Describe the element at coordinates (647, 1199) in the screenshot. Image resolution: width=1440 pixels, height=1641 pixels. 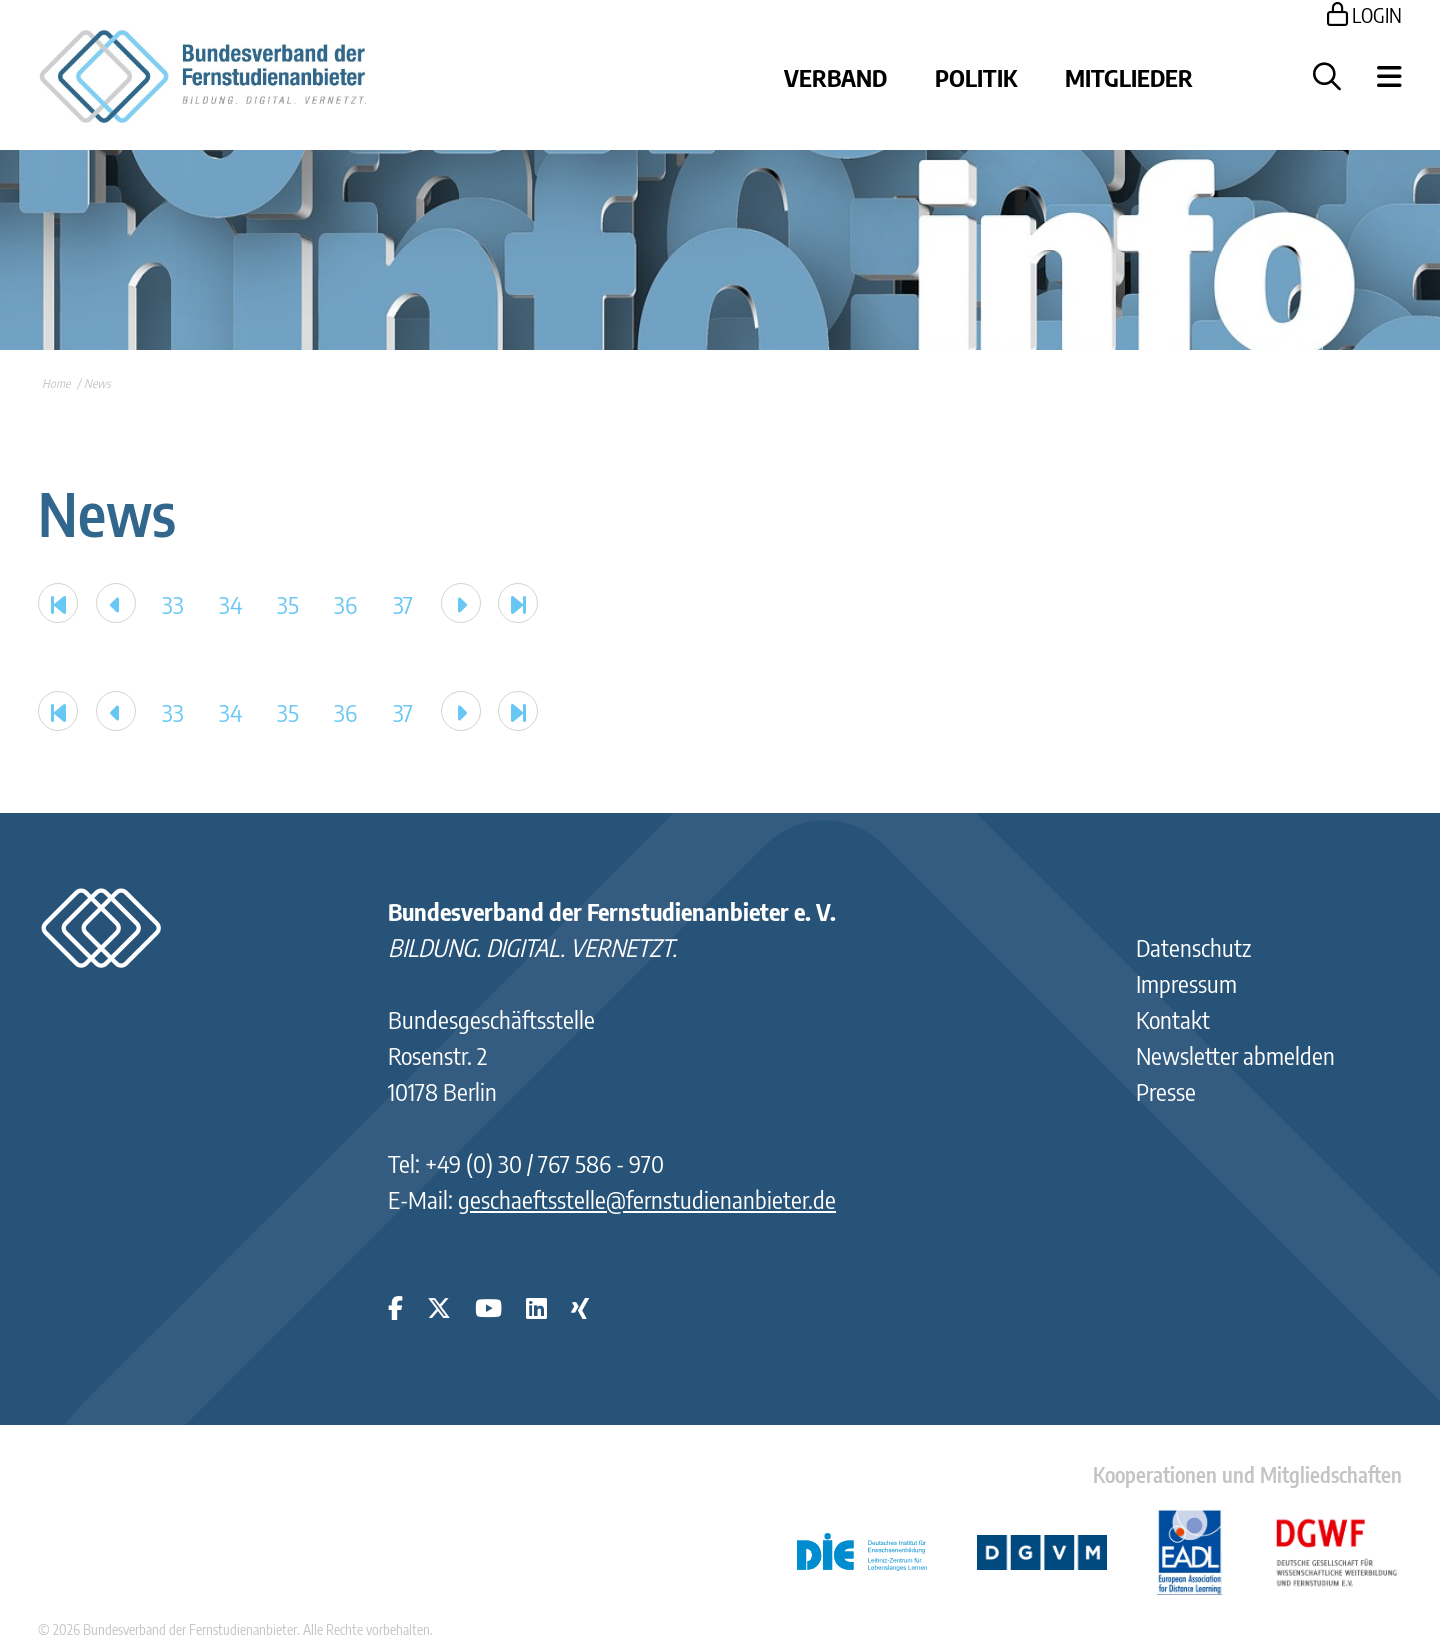
I see `geschaeftsstelle@fernstudienanbieter.de` at that location.